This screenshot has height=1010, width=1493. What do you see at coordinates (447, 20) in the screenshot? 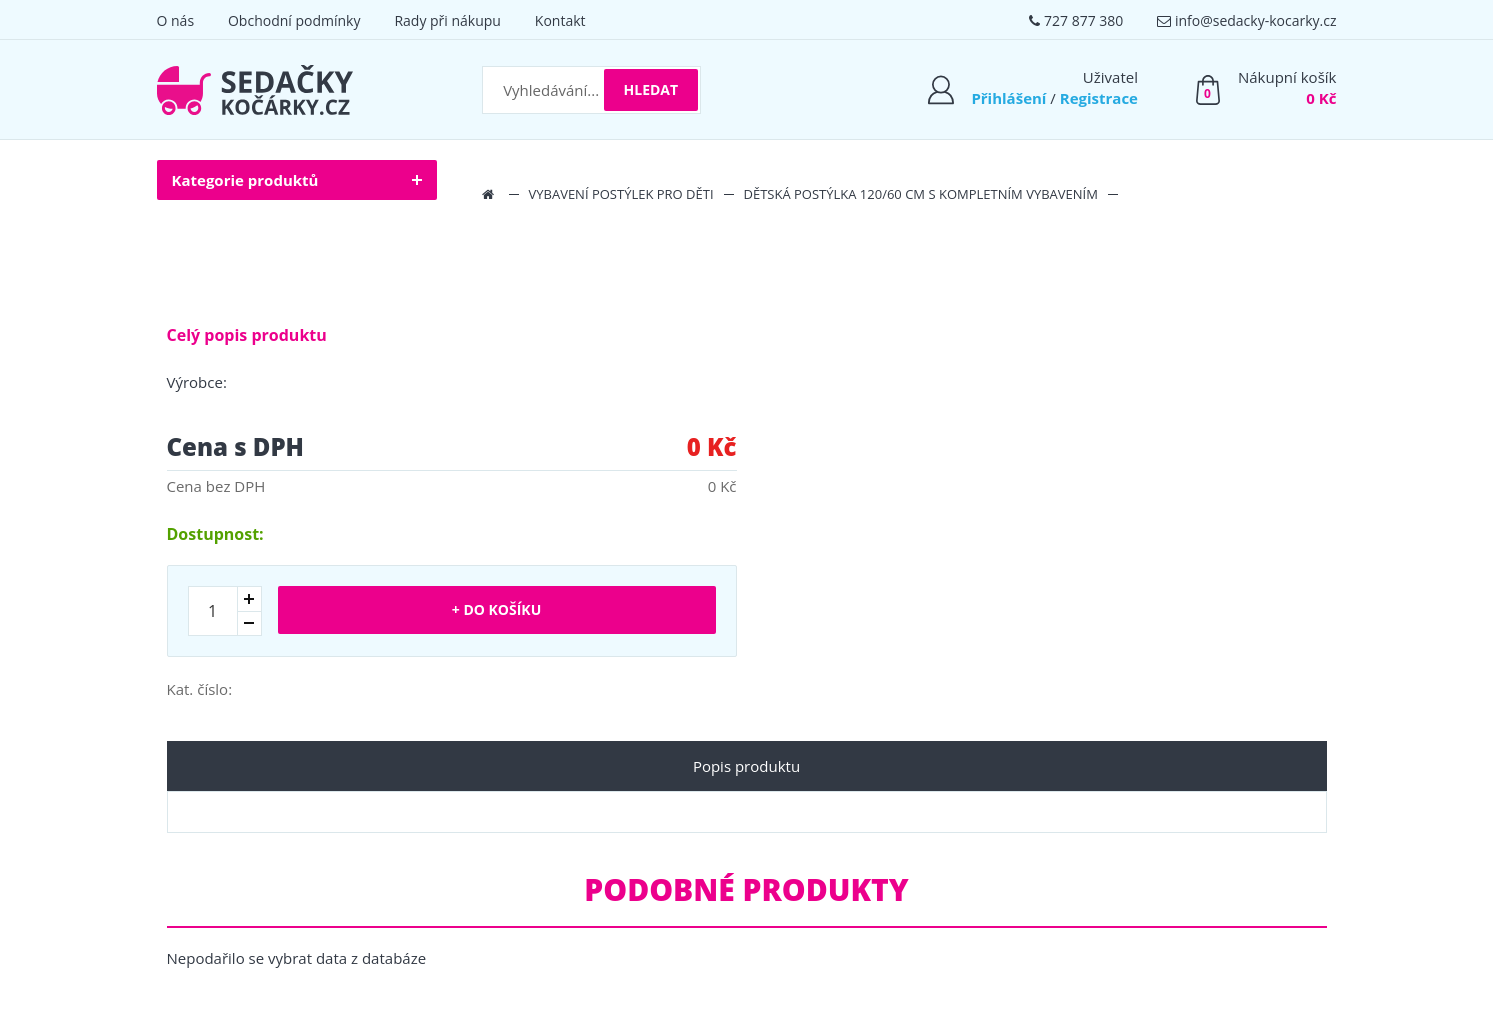
I see `Rady při nákupu` at bounding box center [447, 20].